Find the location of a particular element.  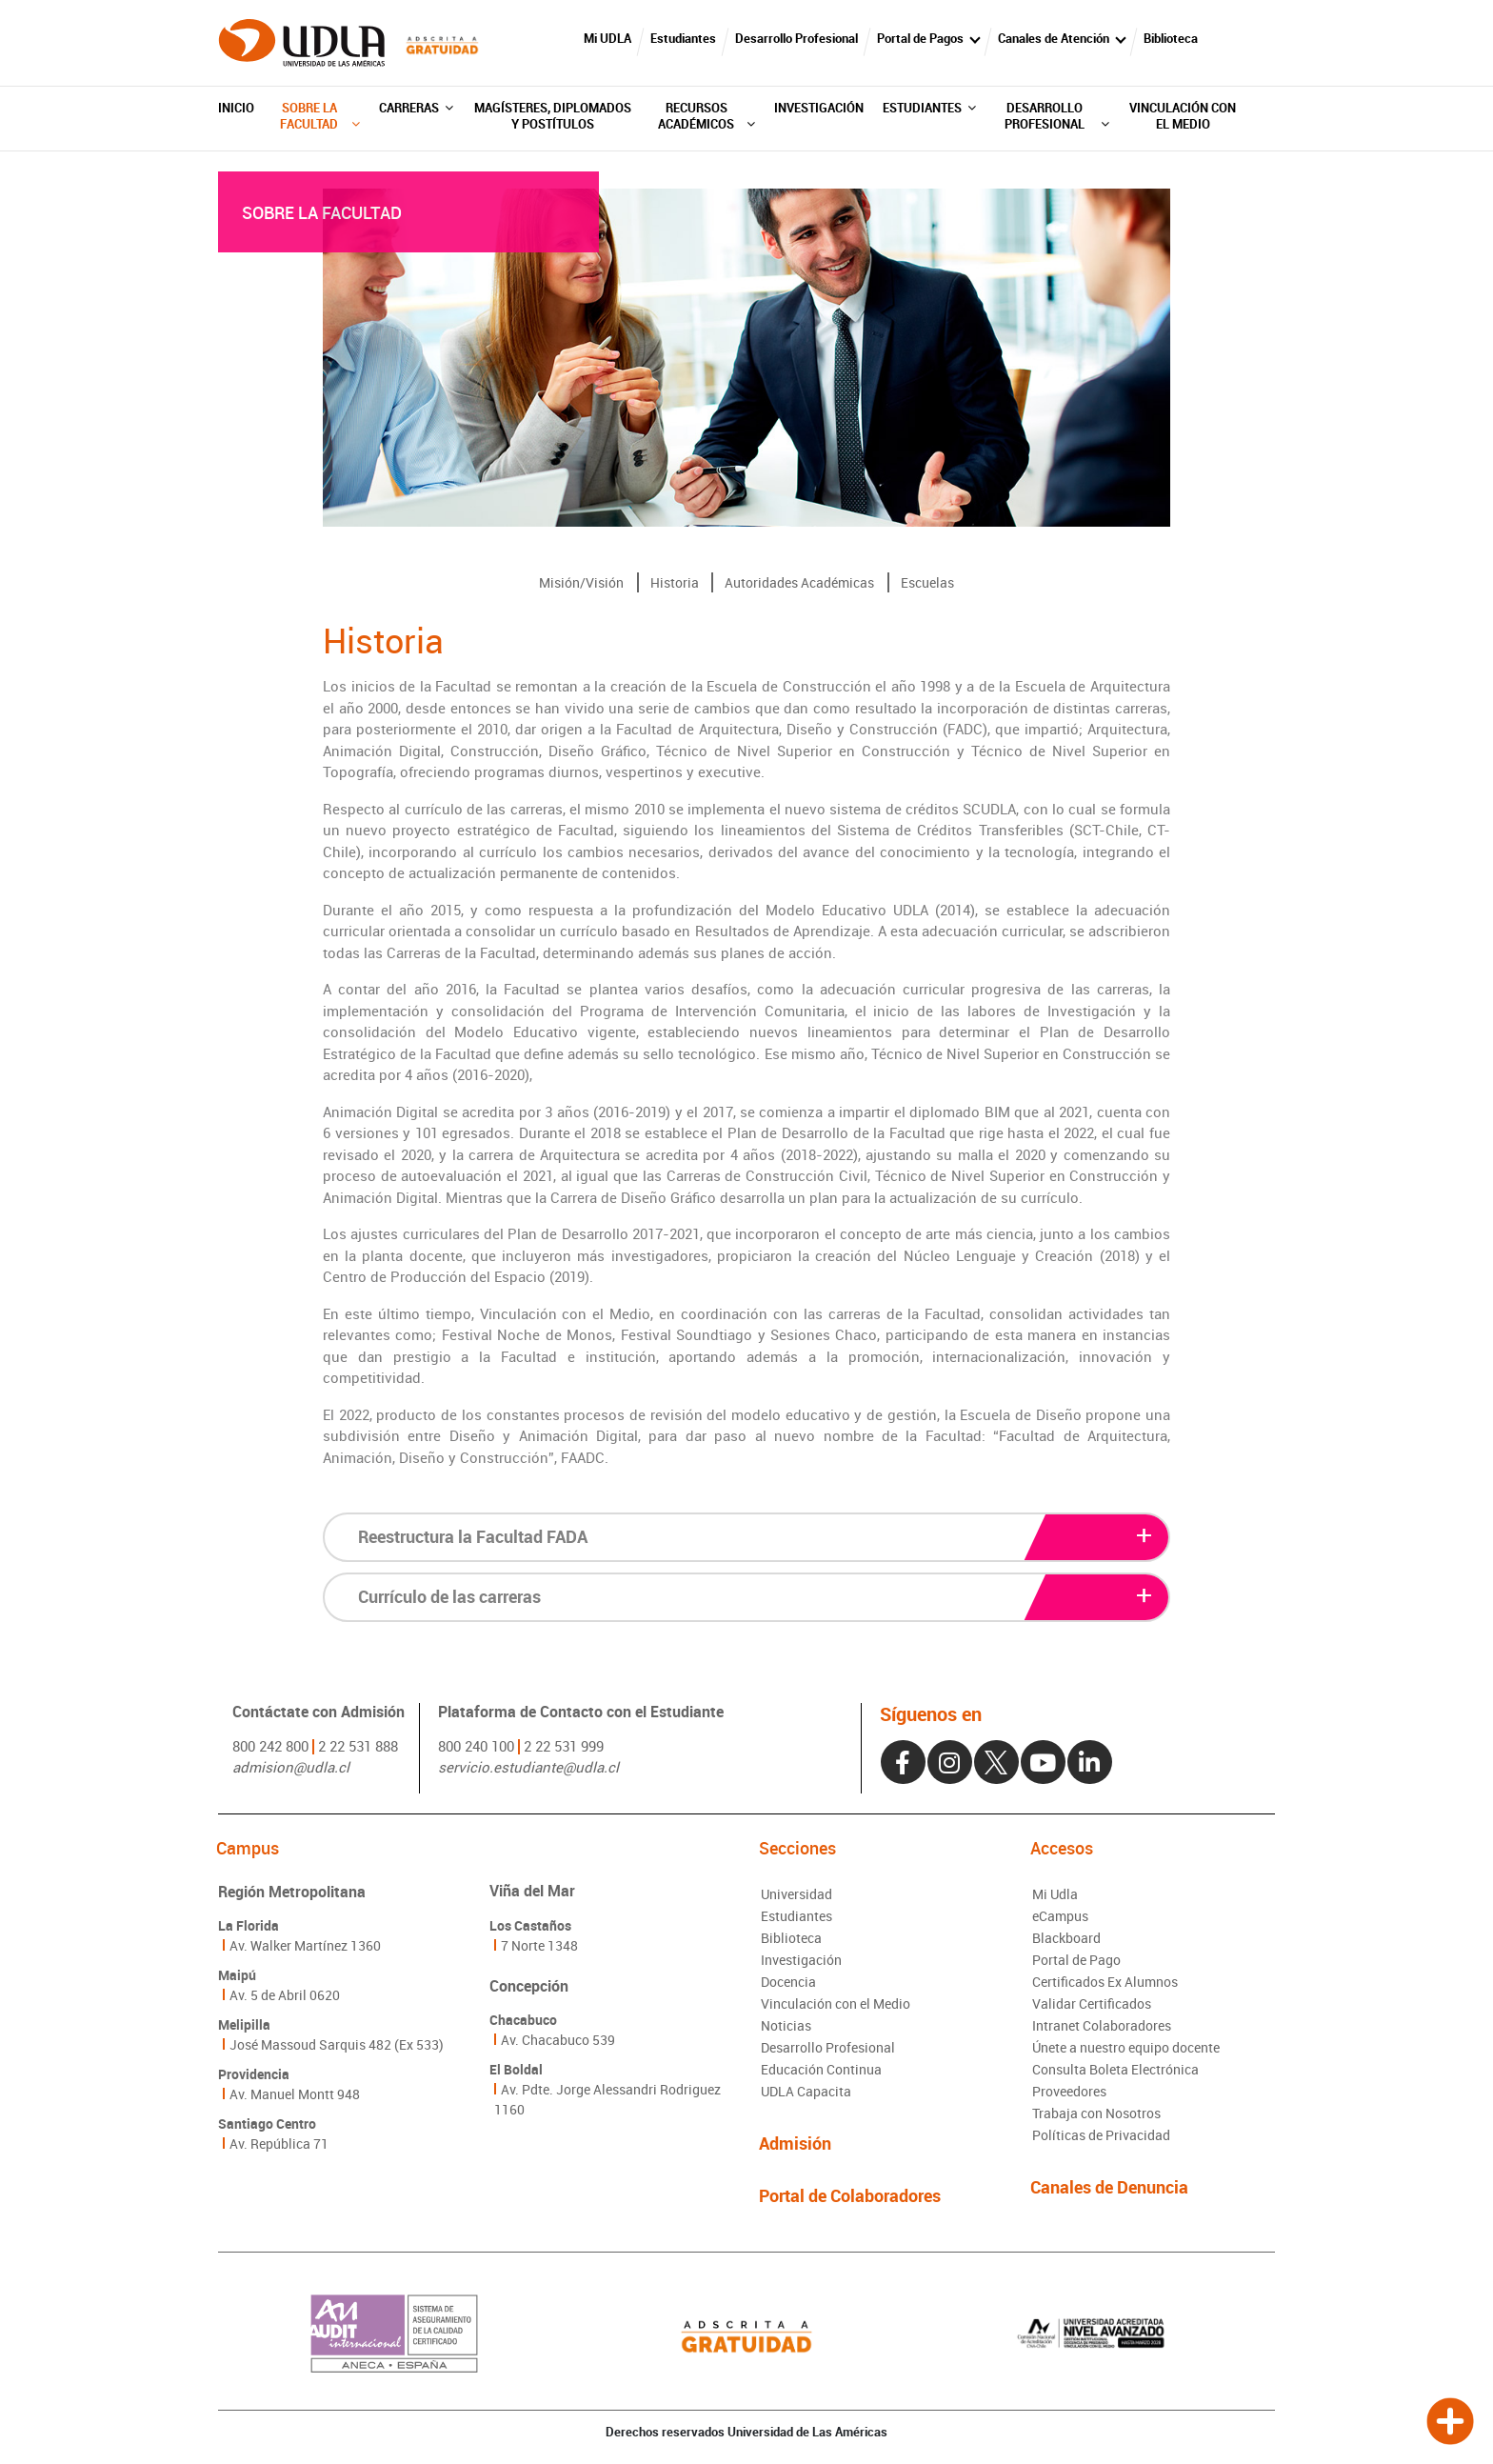

Canales de Atención is located at coordinates (1053, 38).